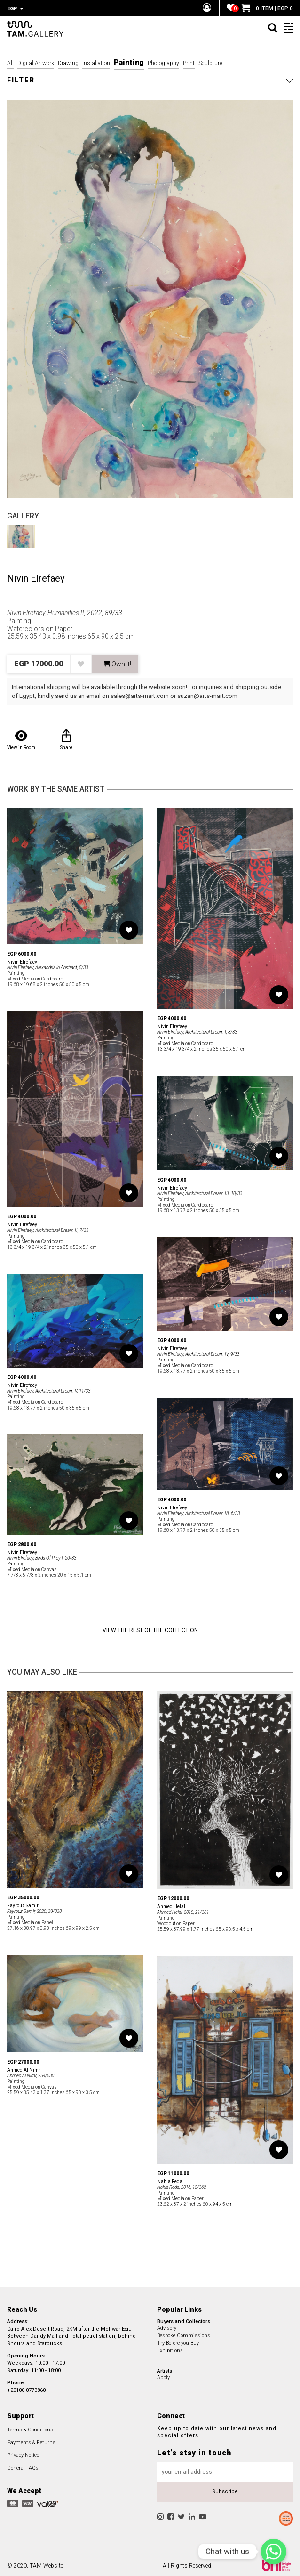 The height and width of the screenshot is (2576, 300). What do you see at coordinates (150, 78) in the screenshot?
I see `[button]` at bounding box center [150, 78].